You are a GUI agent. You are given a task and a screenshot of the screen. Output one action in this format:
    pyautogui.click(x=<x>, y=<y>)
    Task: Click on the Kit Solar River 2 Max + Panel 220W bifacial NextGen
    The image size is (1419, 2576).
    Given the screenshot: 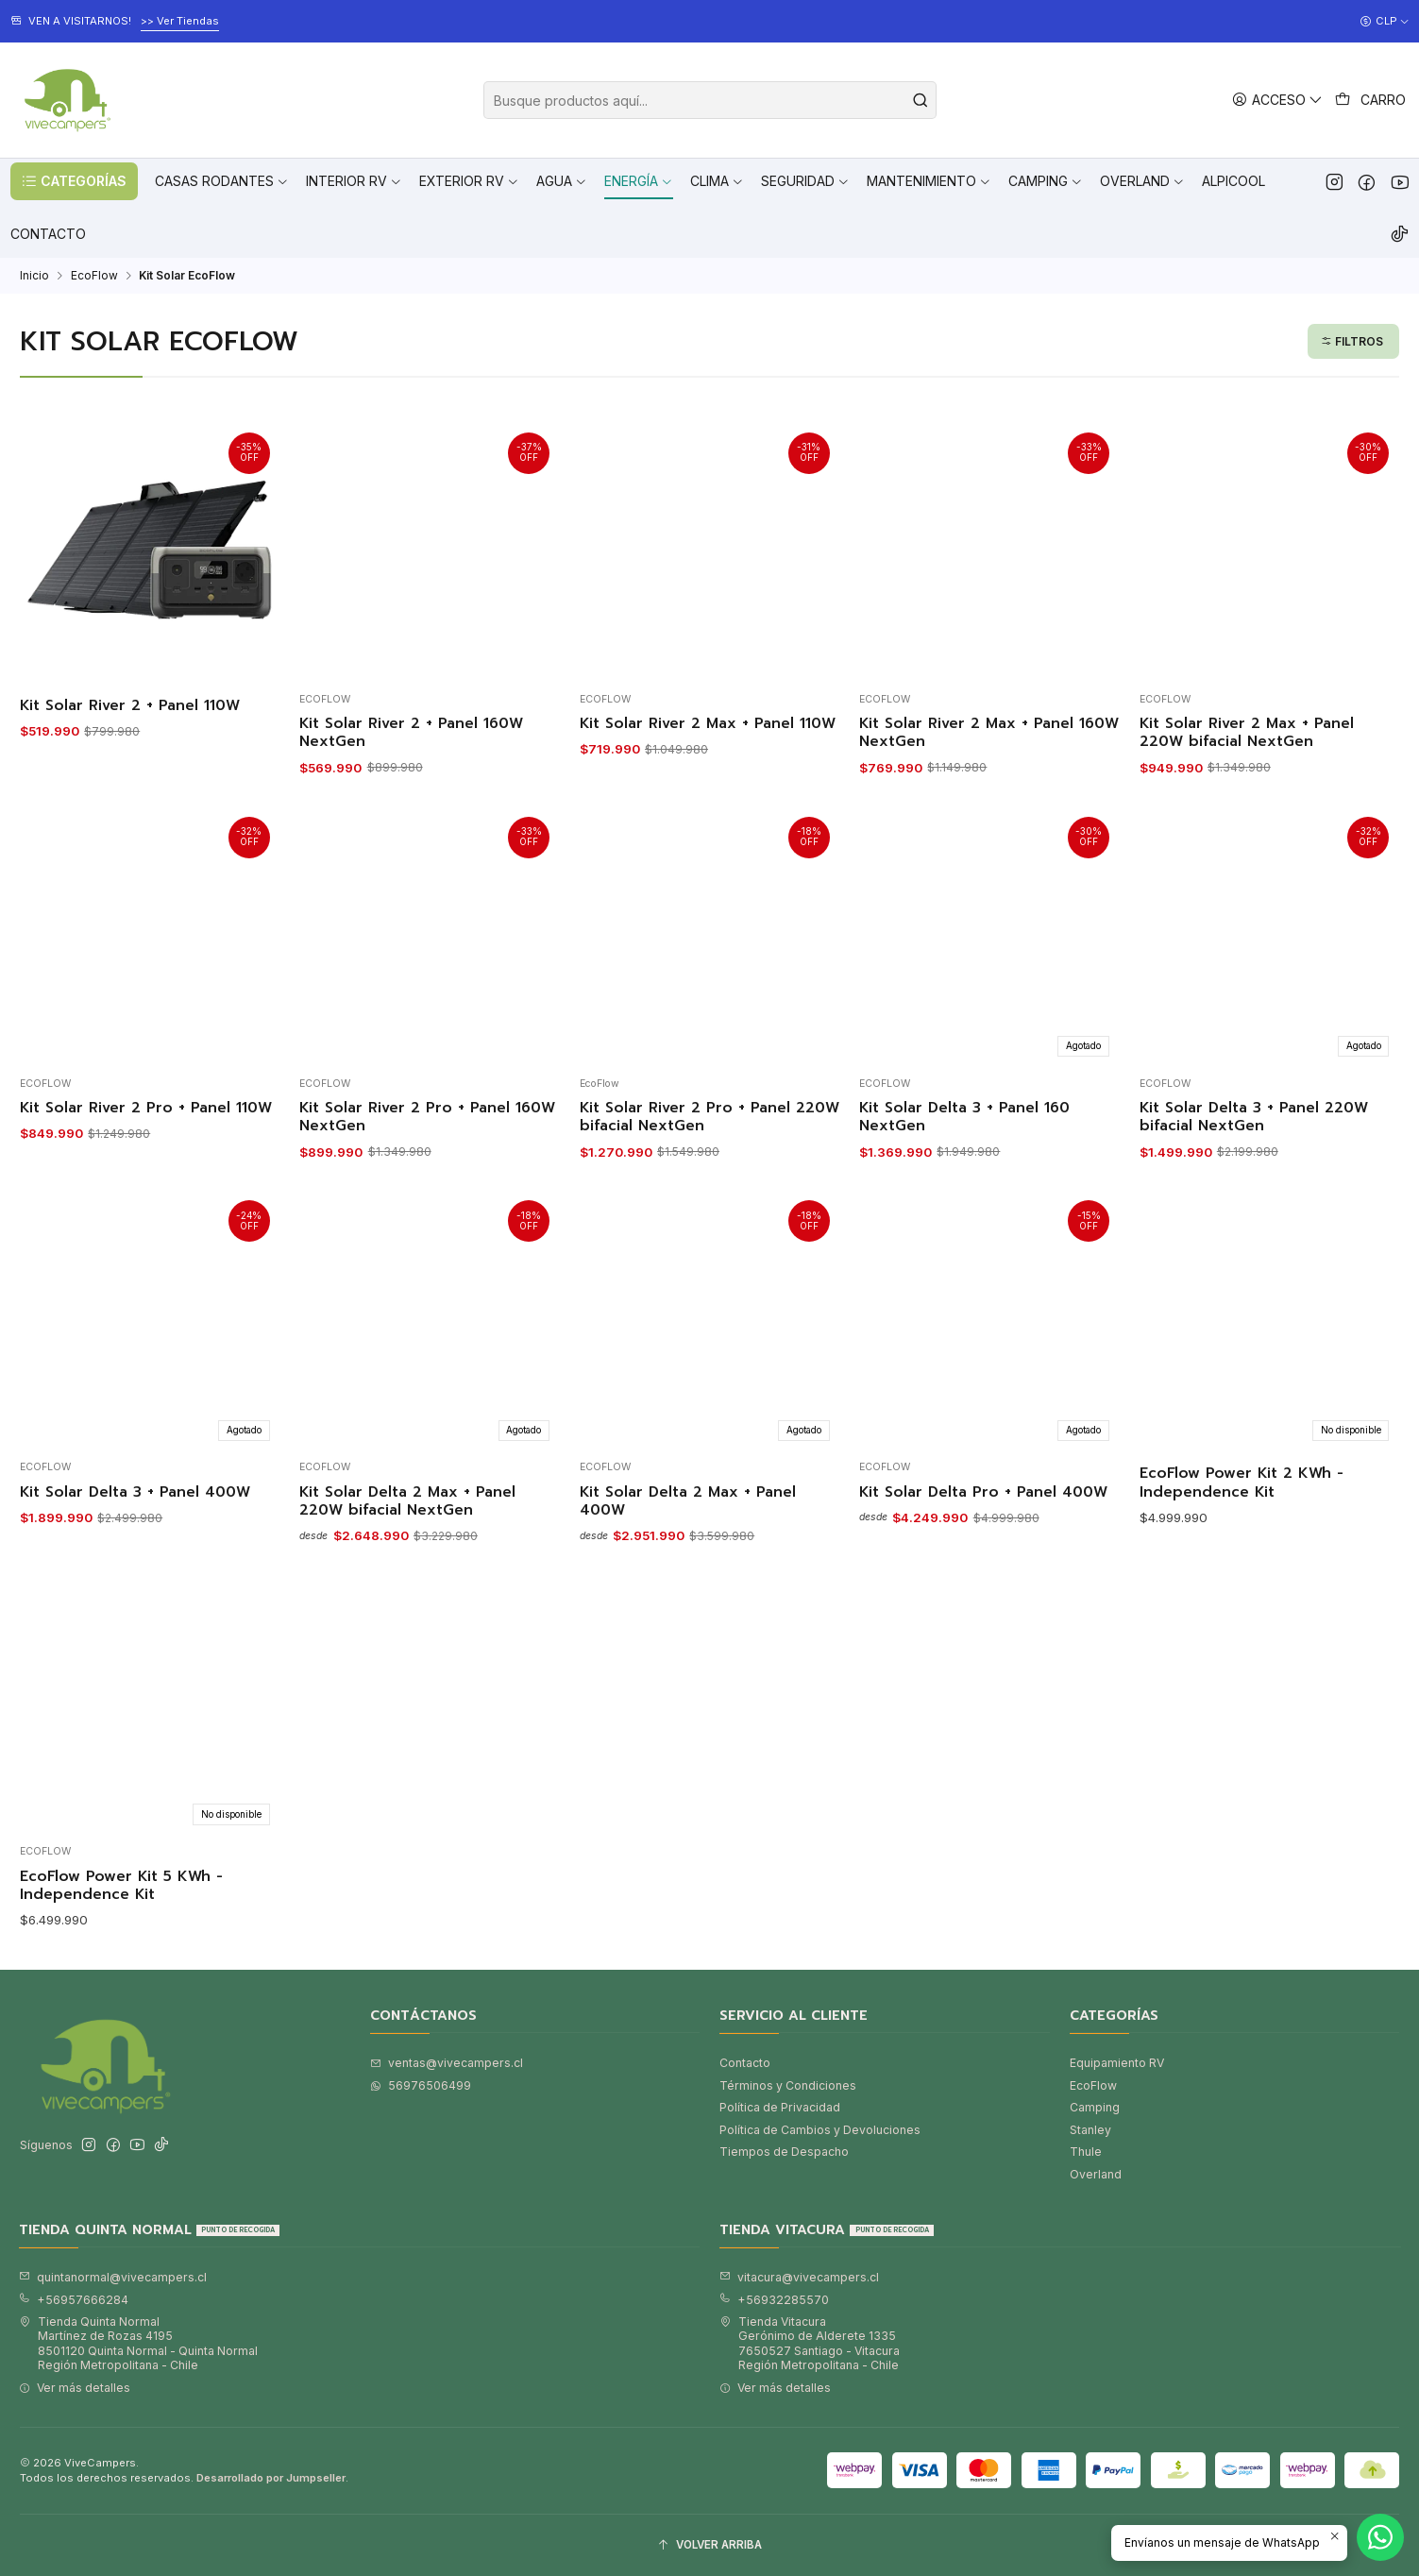 What is the action you would take?
    pyautogui.click(x=1247, y=733)
    